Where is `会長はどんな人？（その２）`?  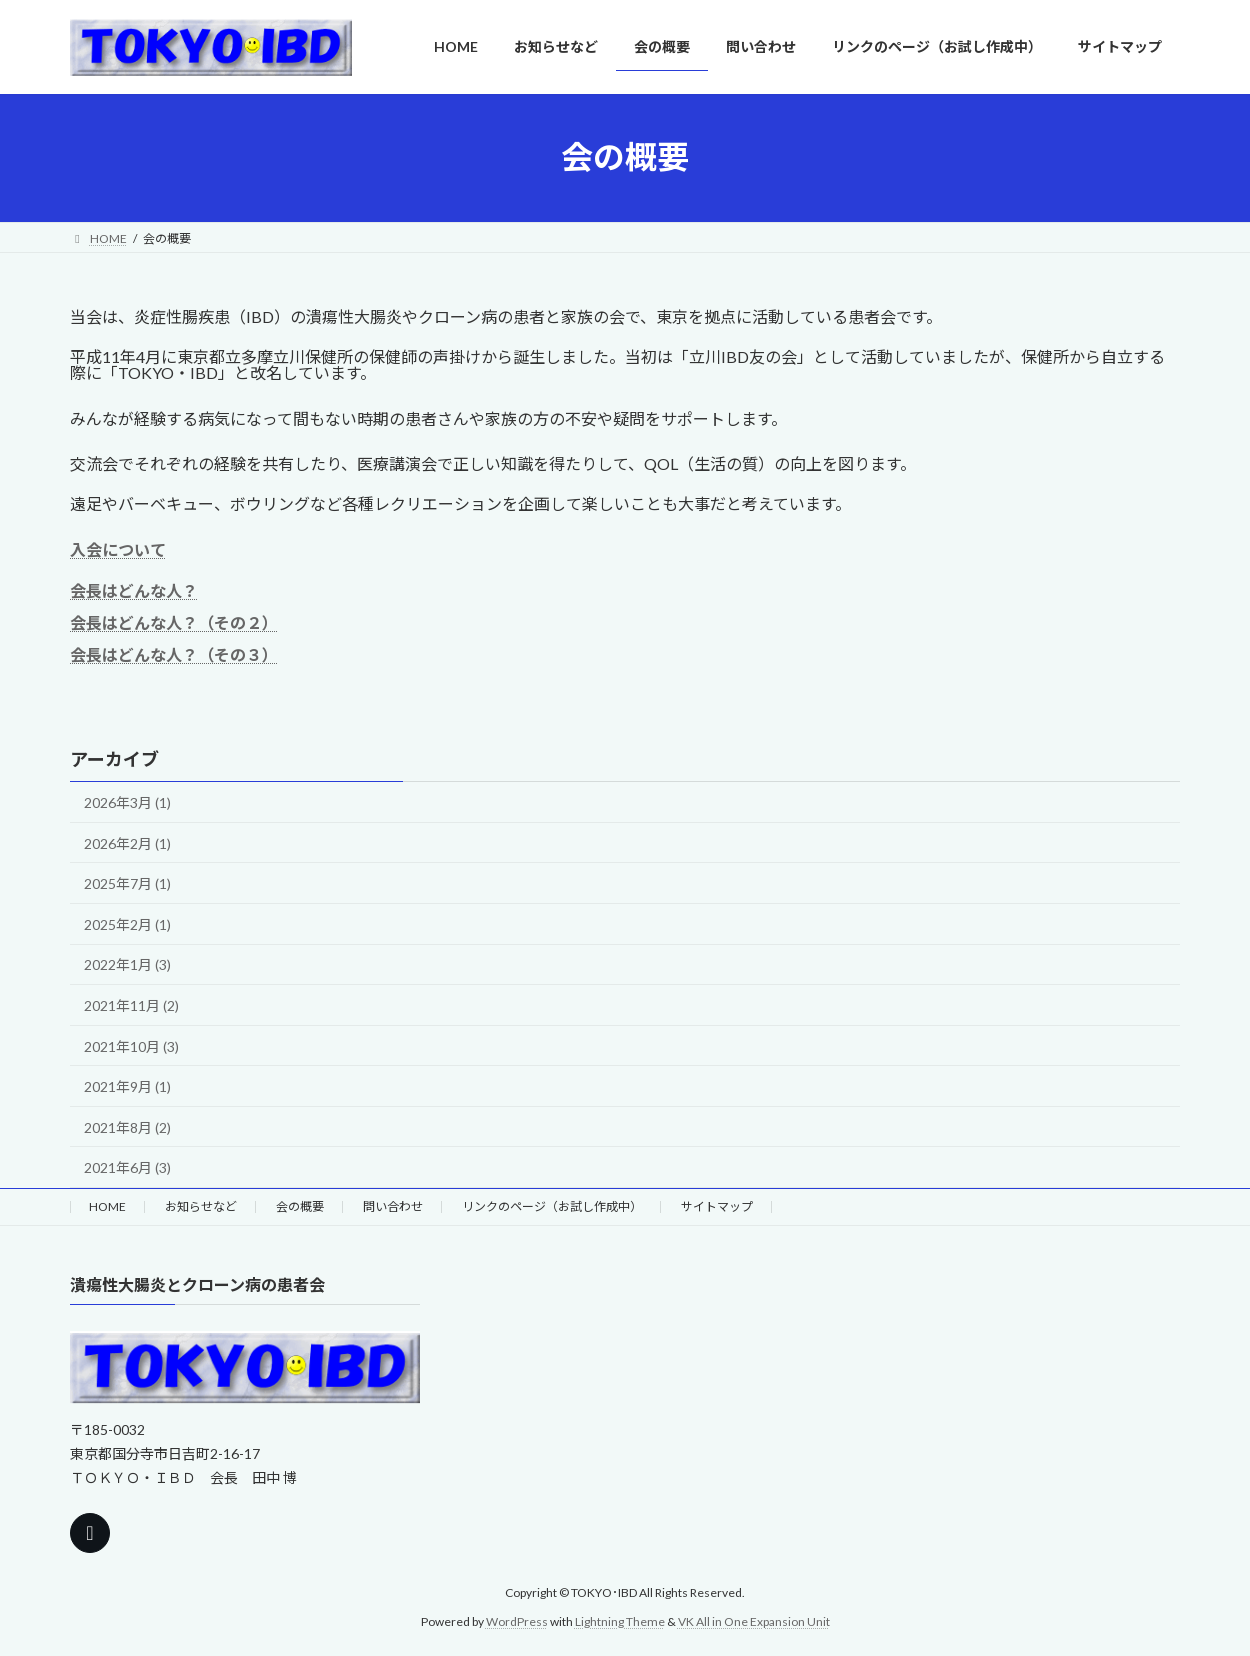 会長はどんな人？（その２） is located at coordinates (174, 622).